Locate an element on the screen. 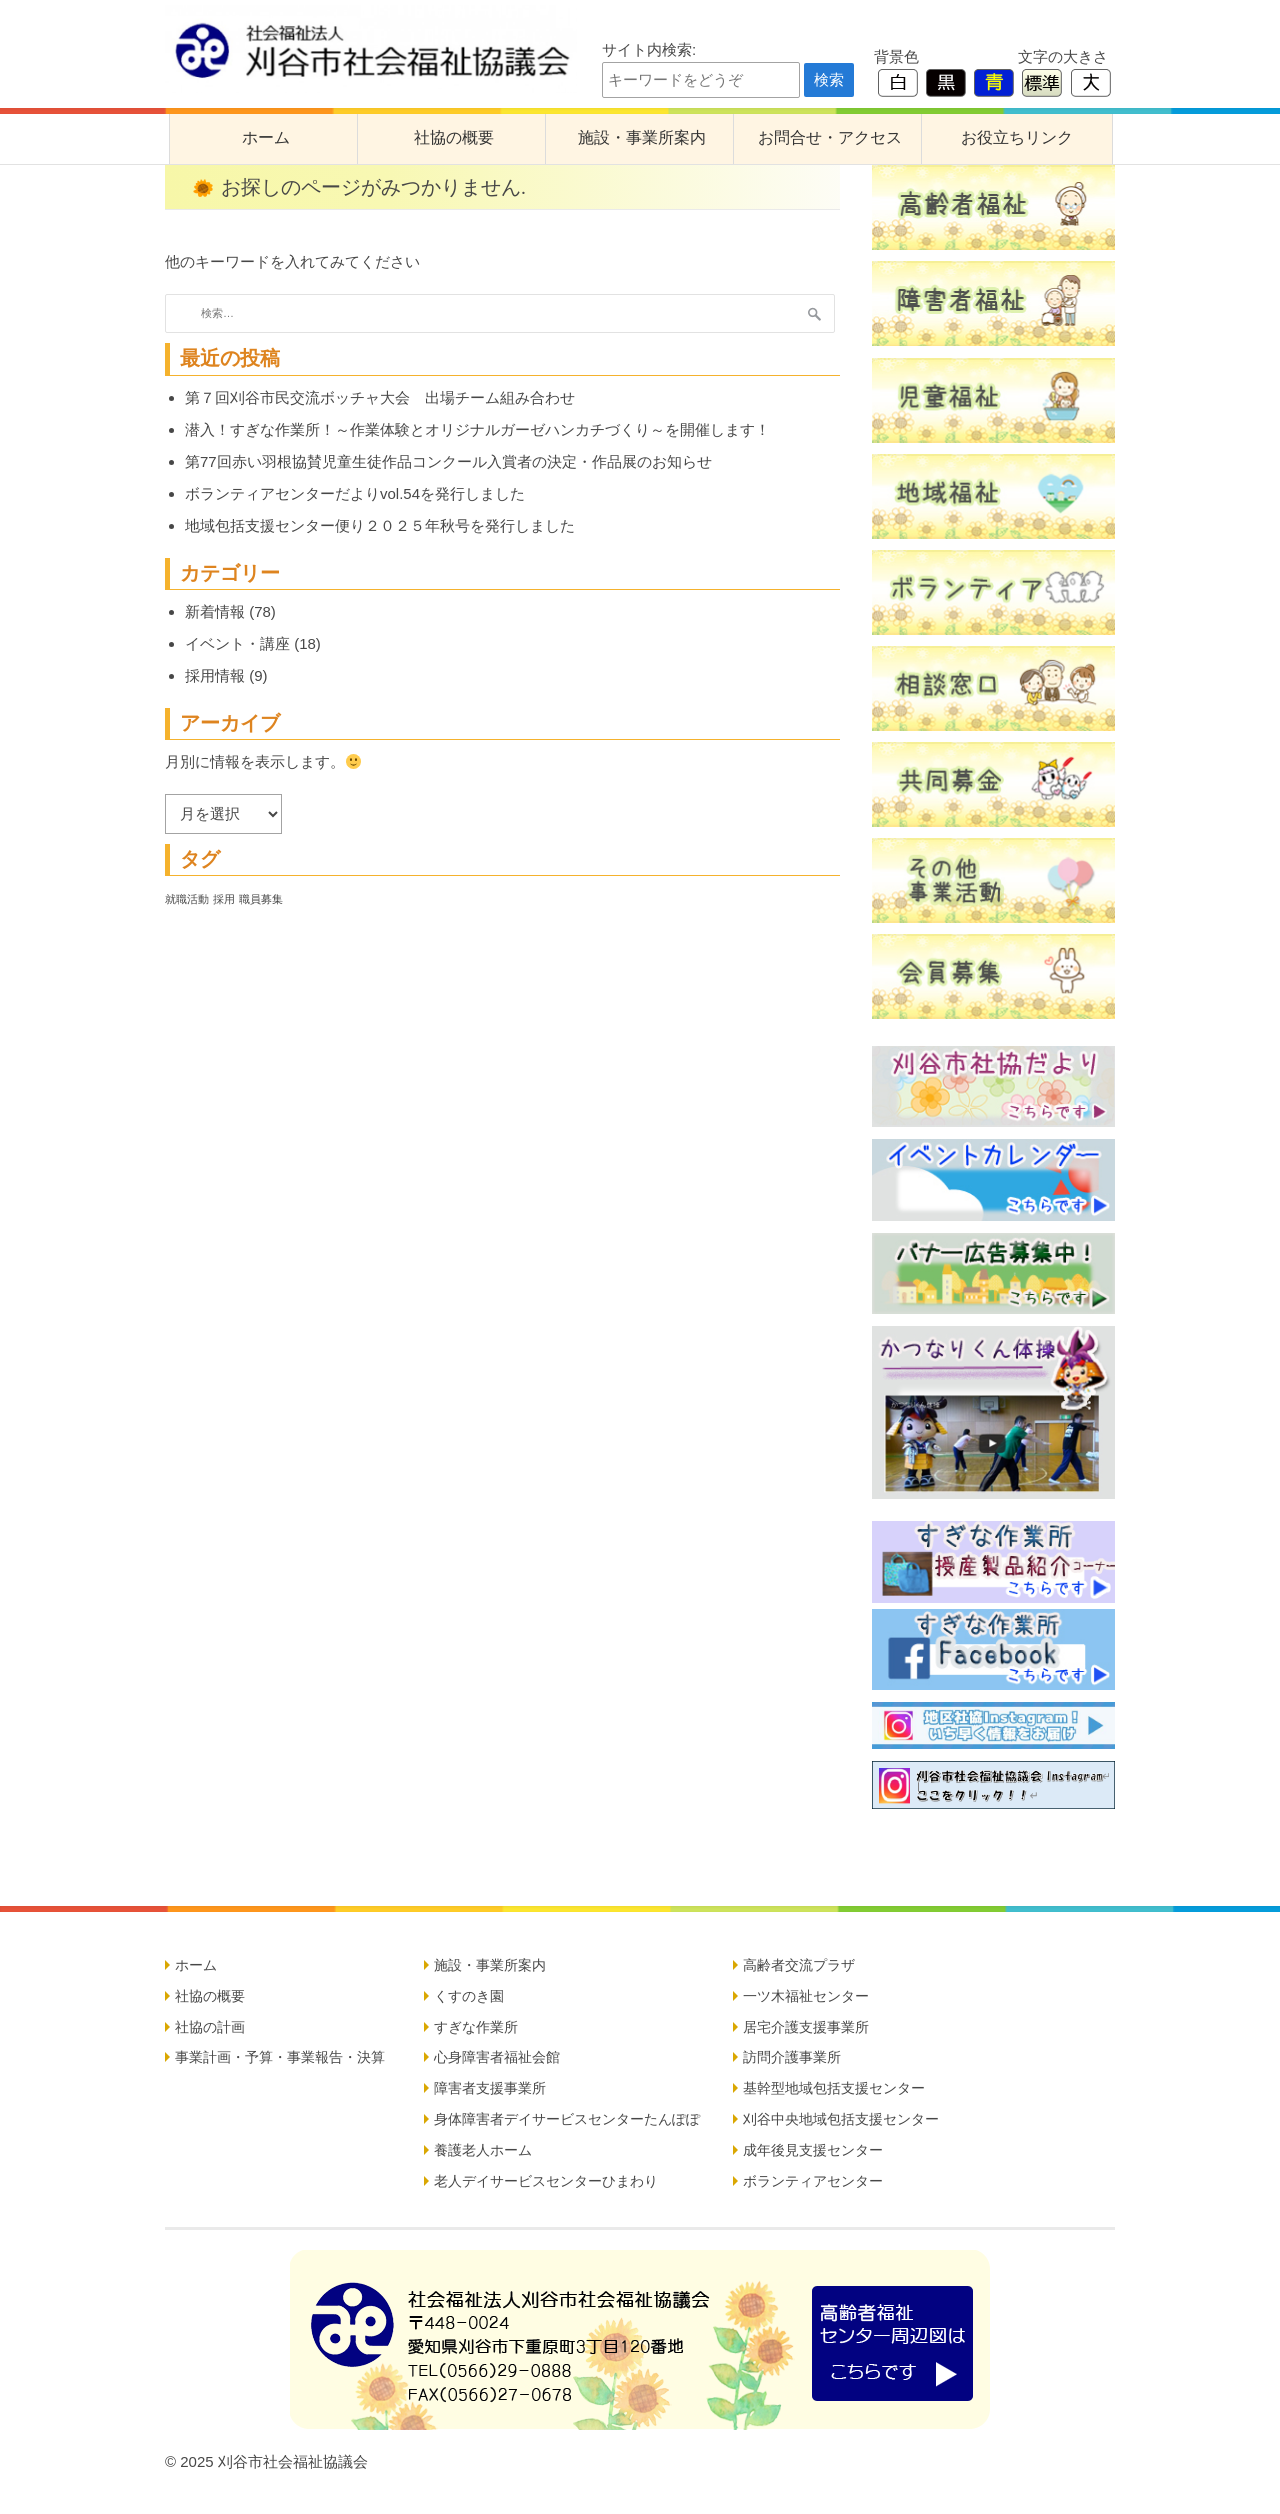 The image size is (1280, 2514). お役立ちリンク is located at coordinates (1017, 137).